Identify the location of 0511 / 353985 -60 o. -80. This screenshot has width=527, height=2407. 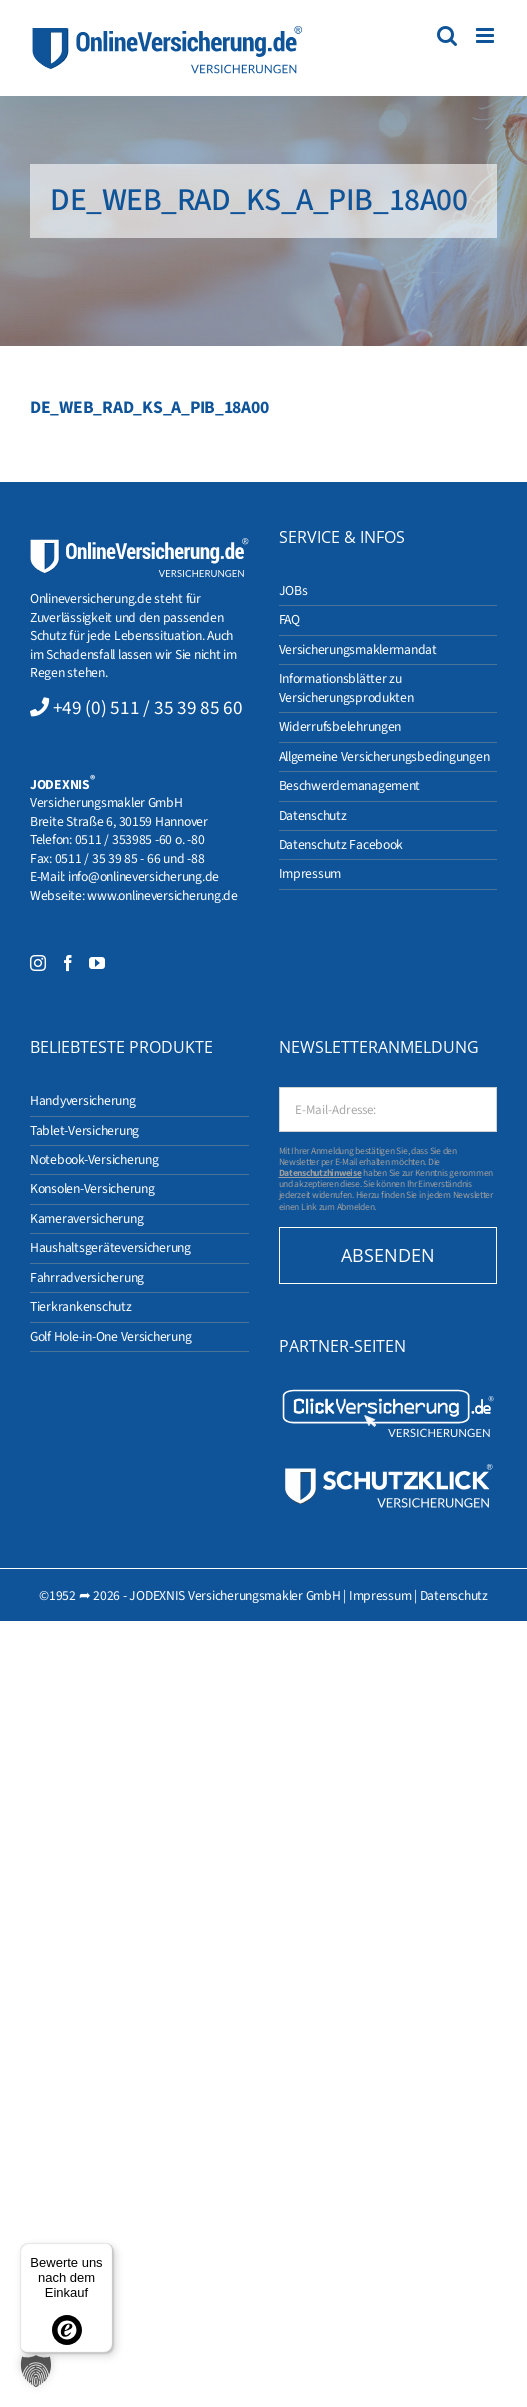
(140, 839).